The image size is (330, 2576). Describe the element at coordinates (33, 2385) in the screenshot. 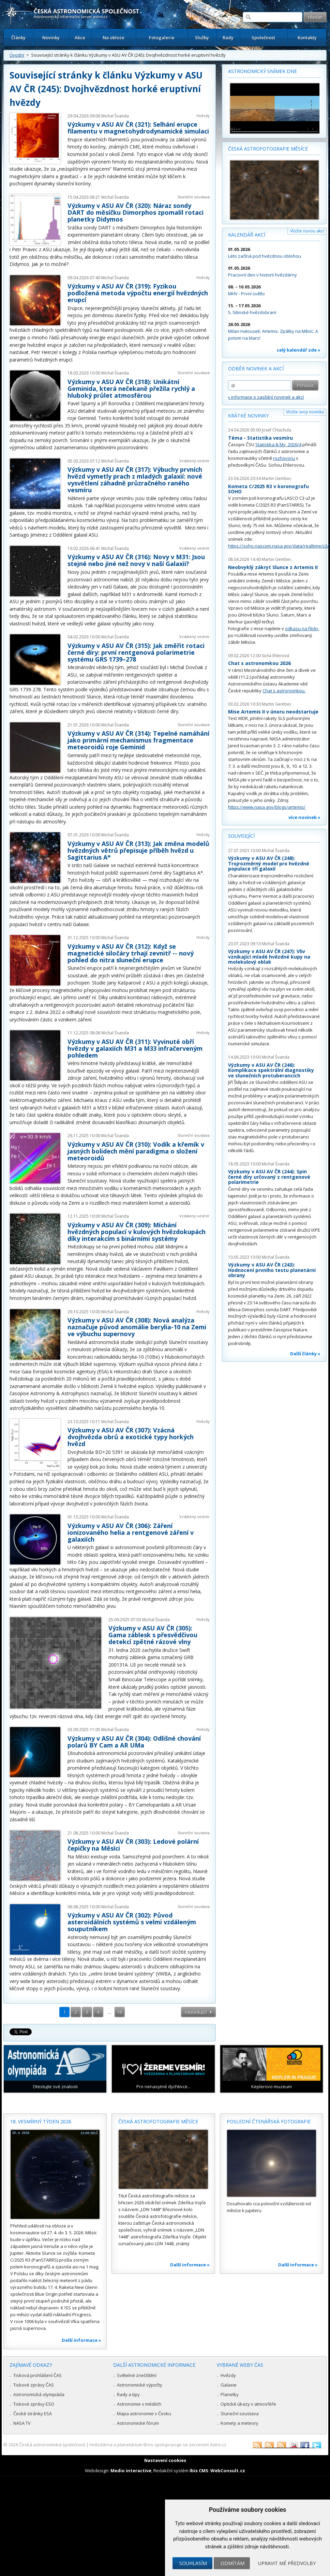

I see `Tiskové zprávy ČAS` at that location.